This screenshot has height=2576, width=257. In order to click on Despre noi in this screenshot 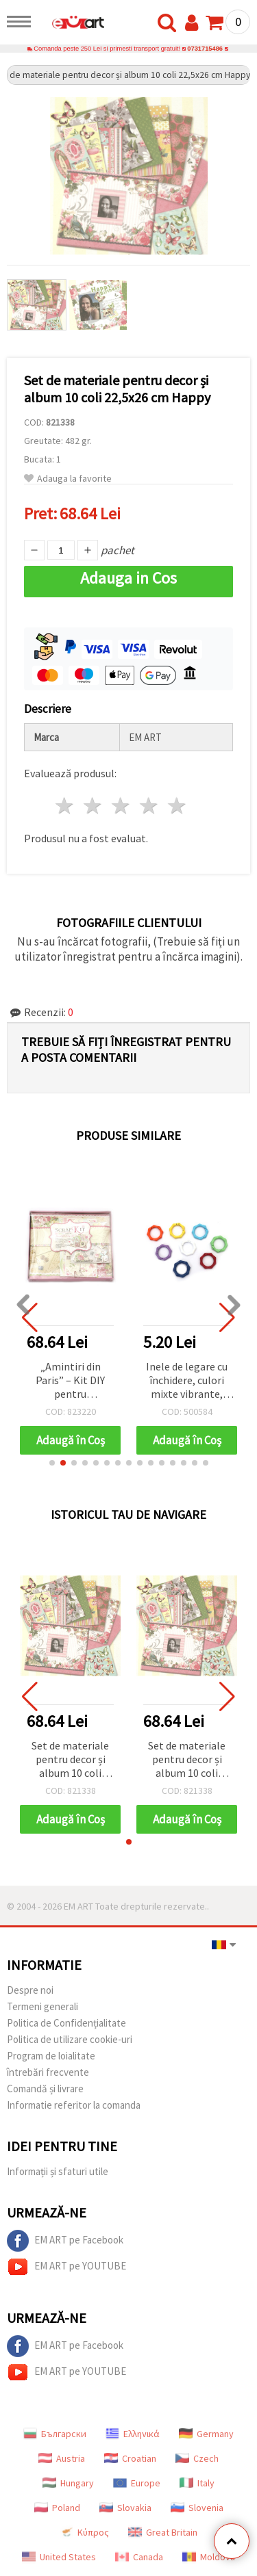, I will do `click(30, 1989)`.